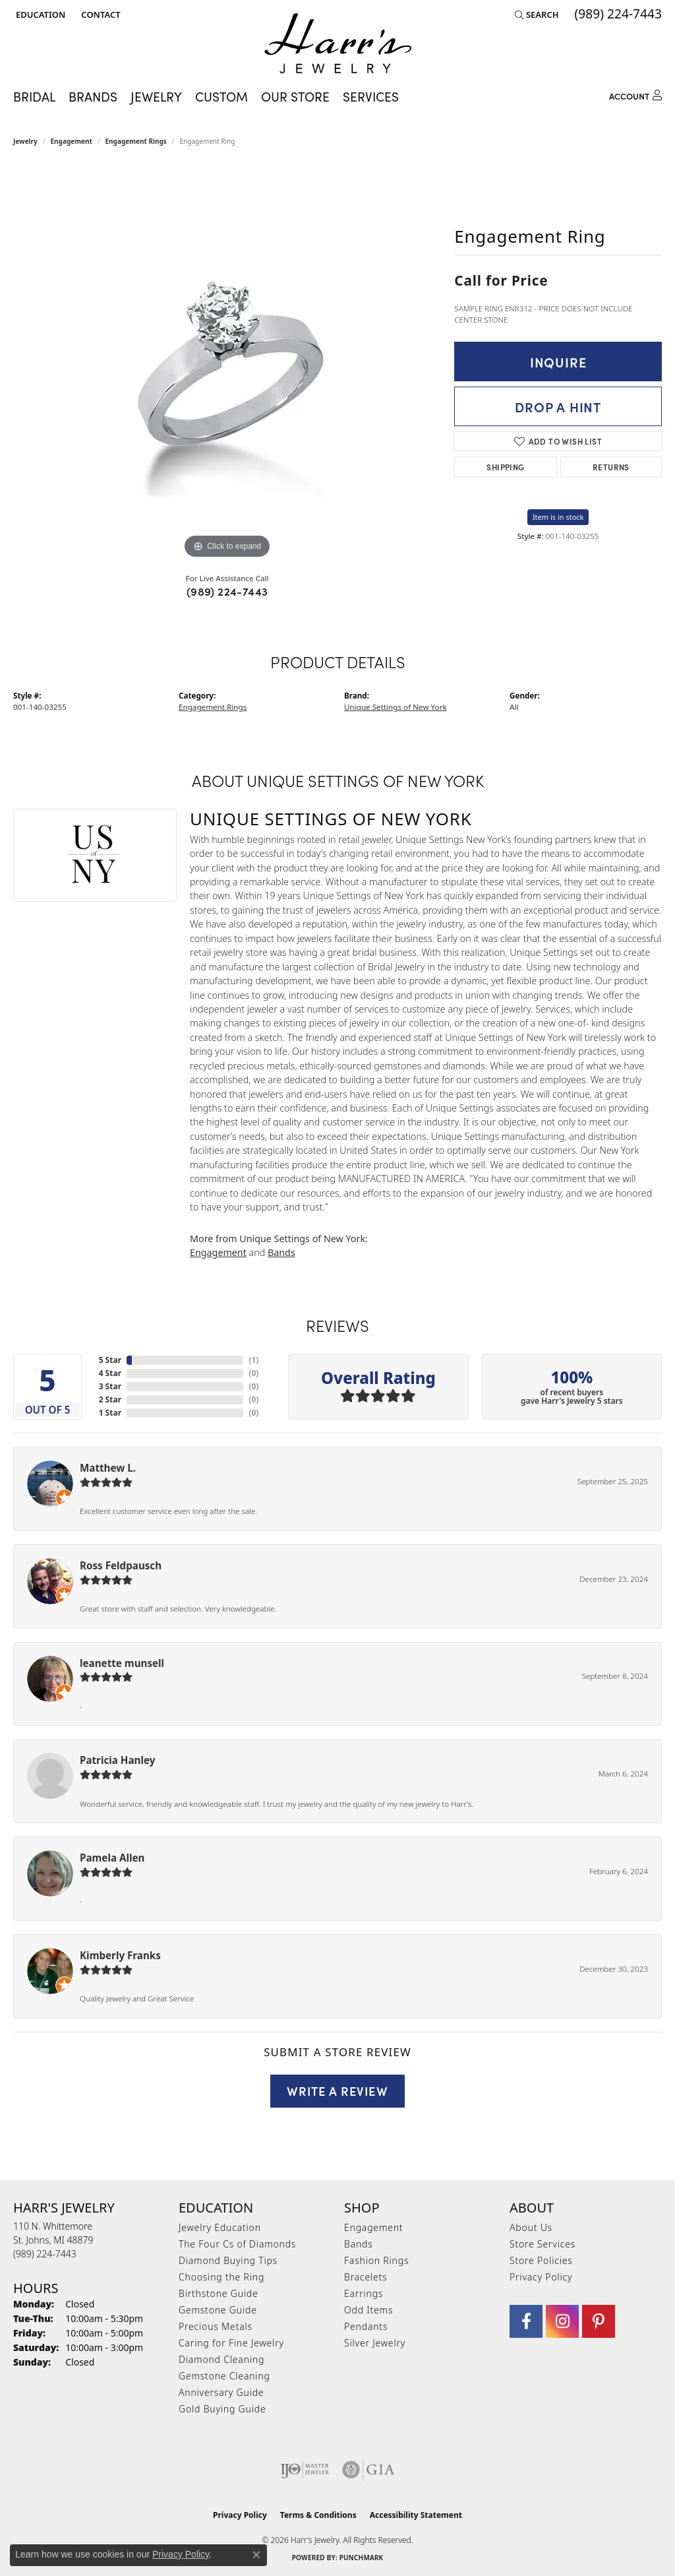  Describe the element at coordinates (598, 2321) in the screenshot. I see `[Follow us on pinterest (opens in new tab)]` at that location.